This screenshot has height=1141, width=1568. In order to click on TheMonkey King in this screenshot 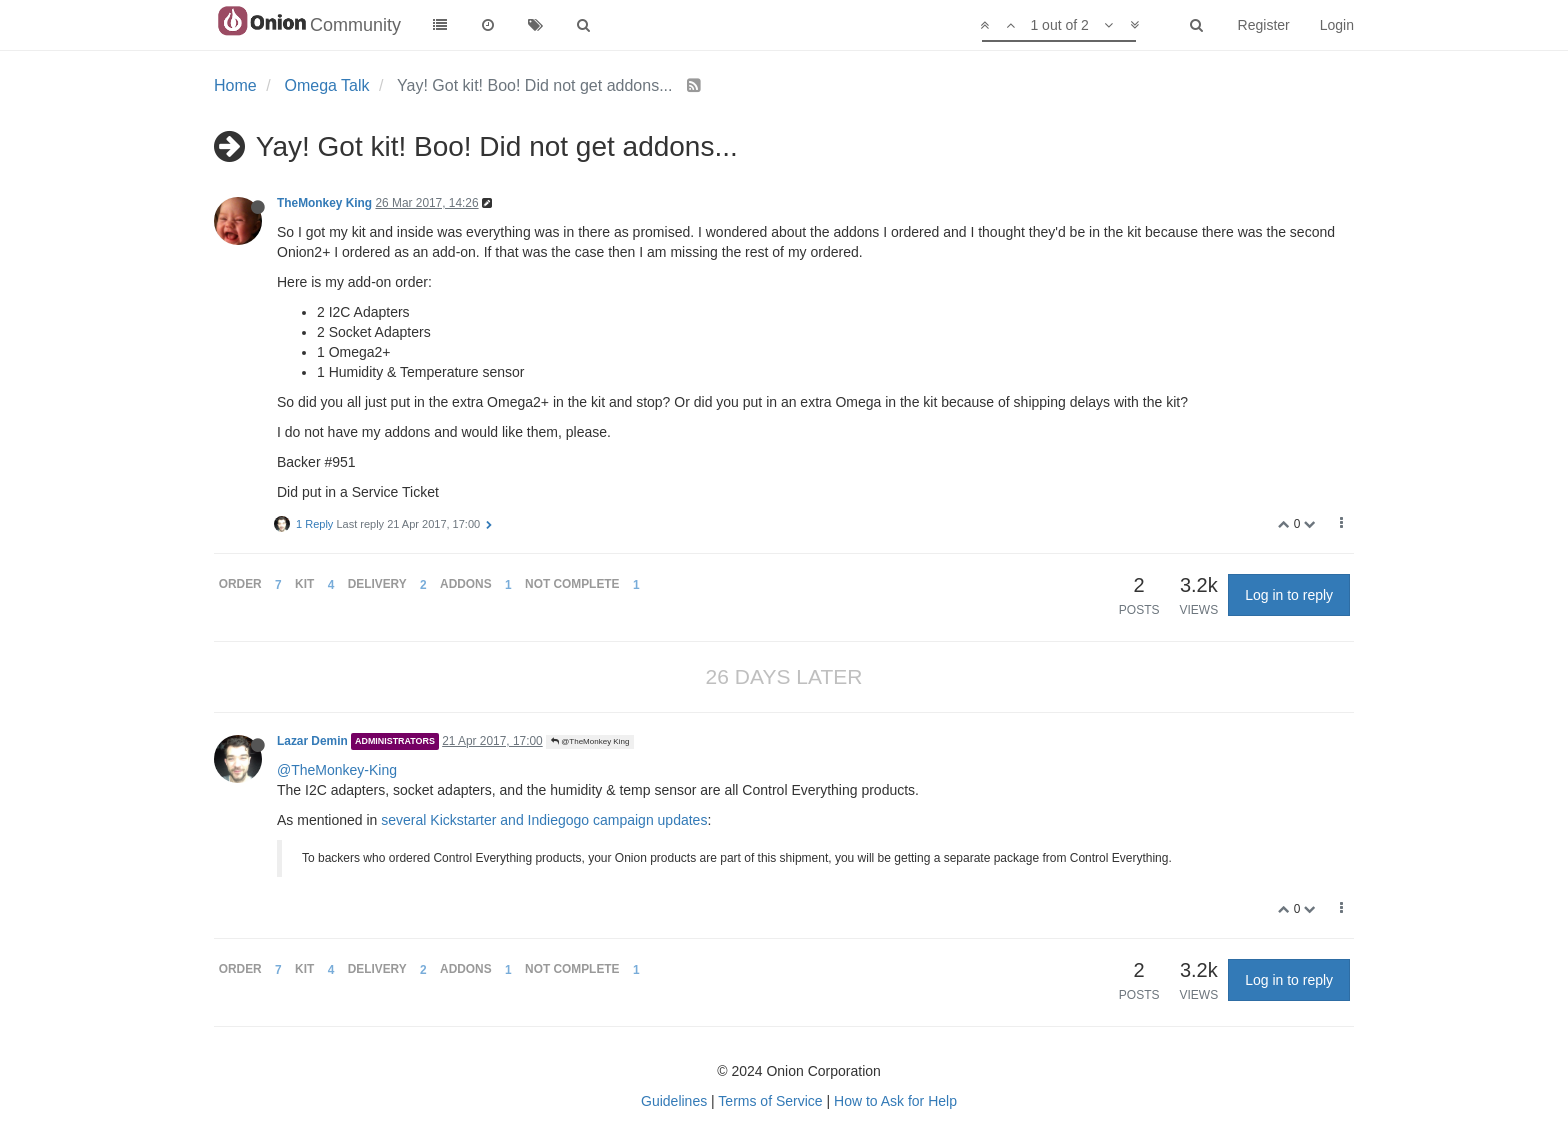, I will do `click(324, 203)`.